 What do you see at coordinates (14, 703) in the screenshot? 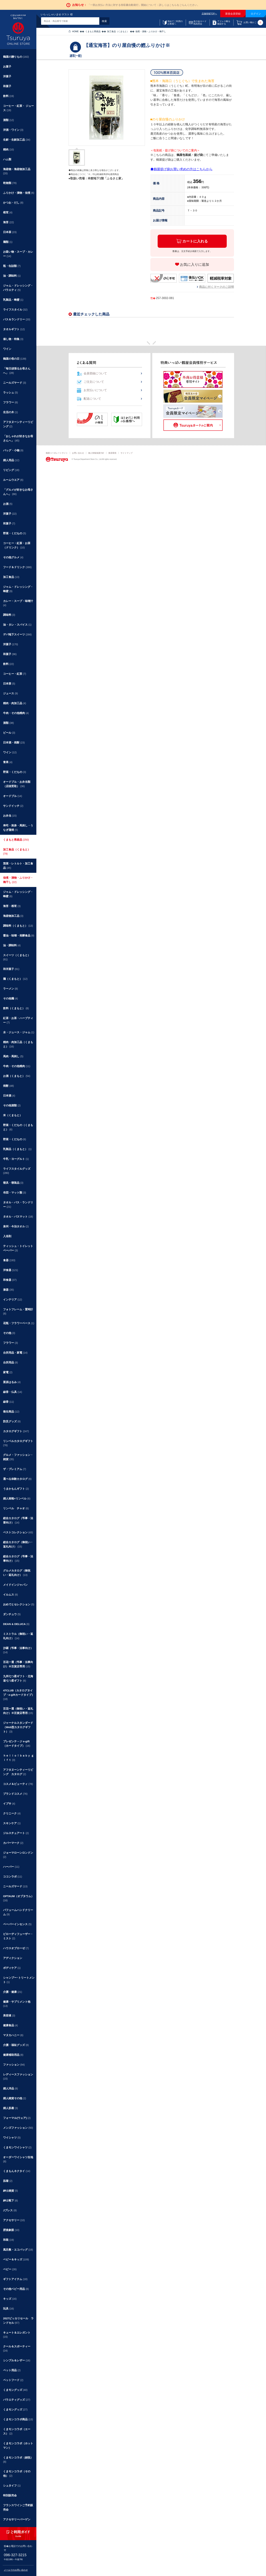
I see `精肉・肉加工品` at bounding box center [14, 703].